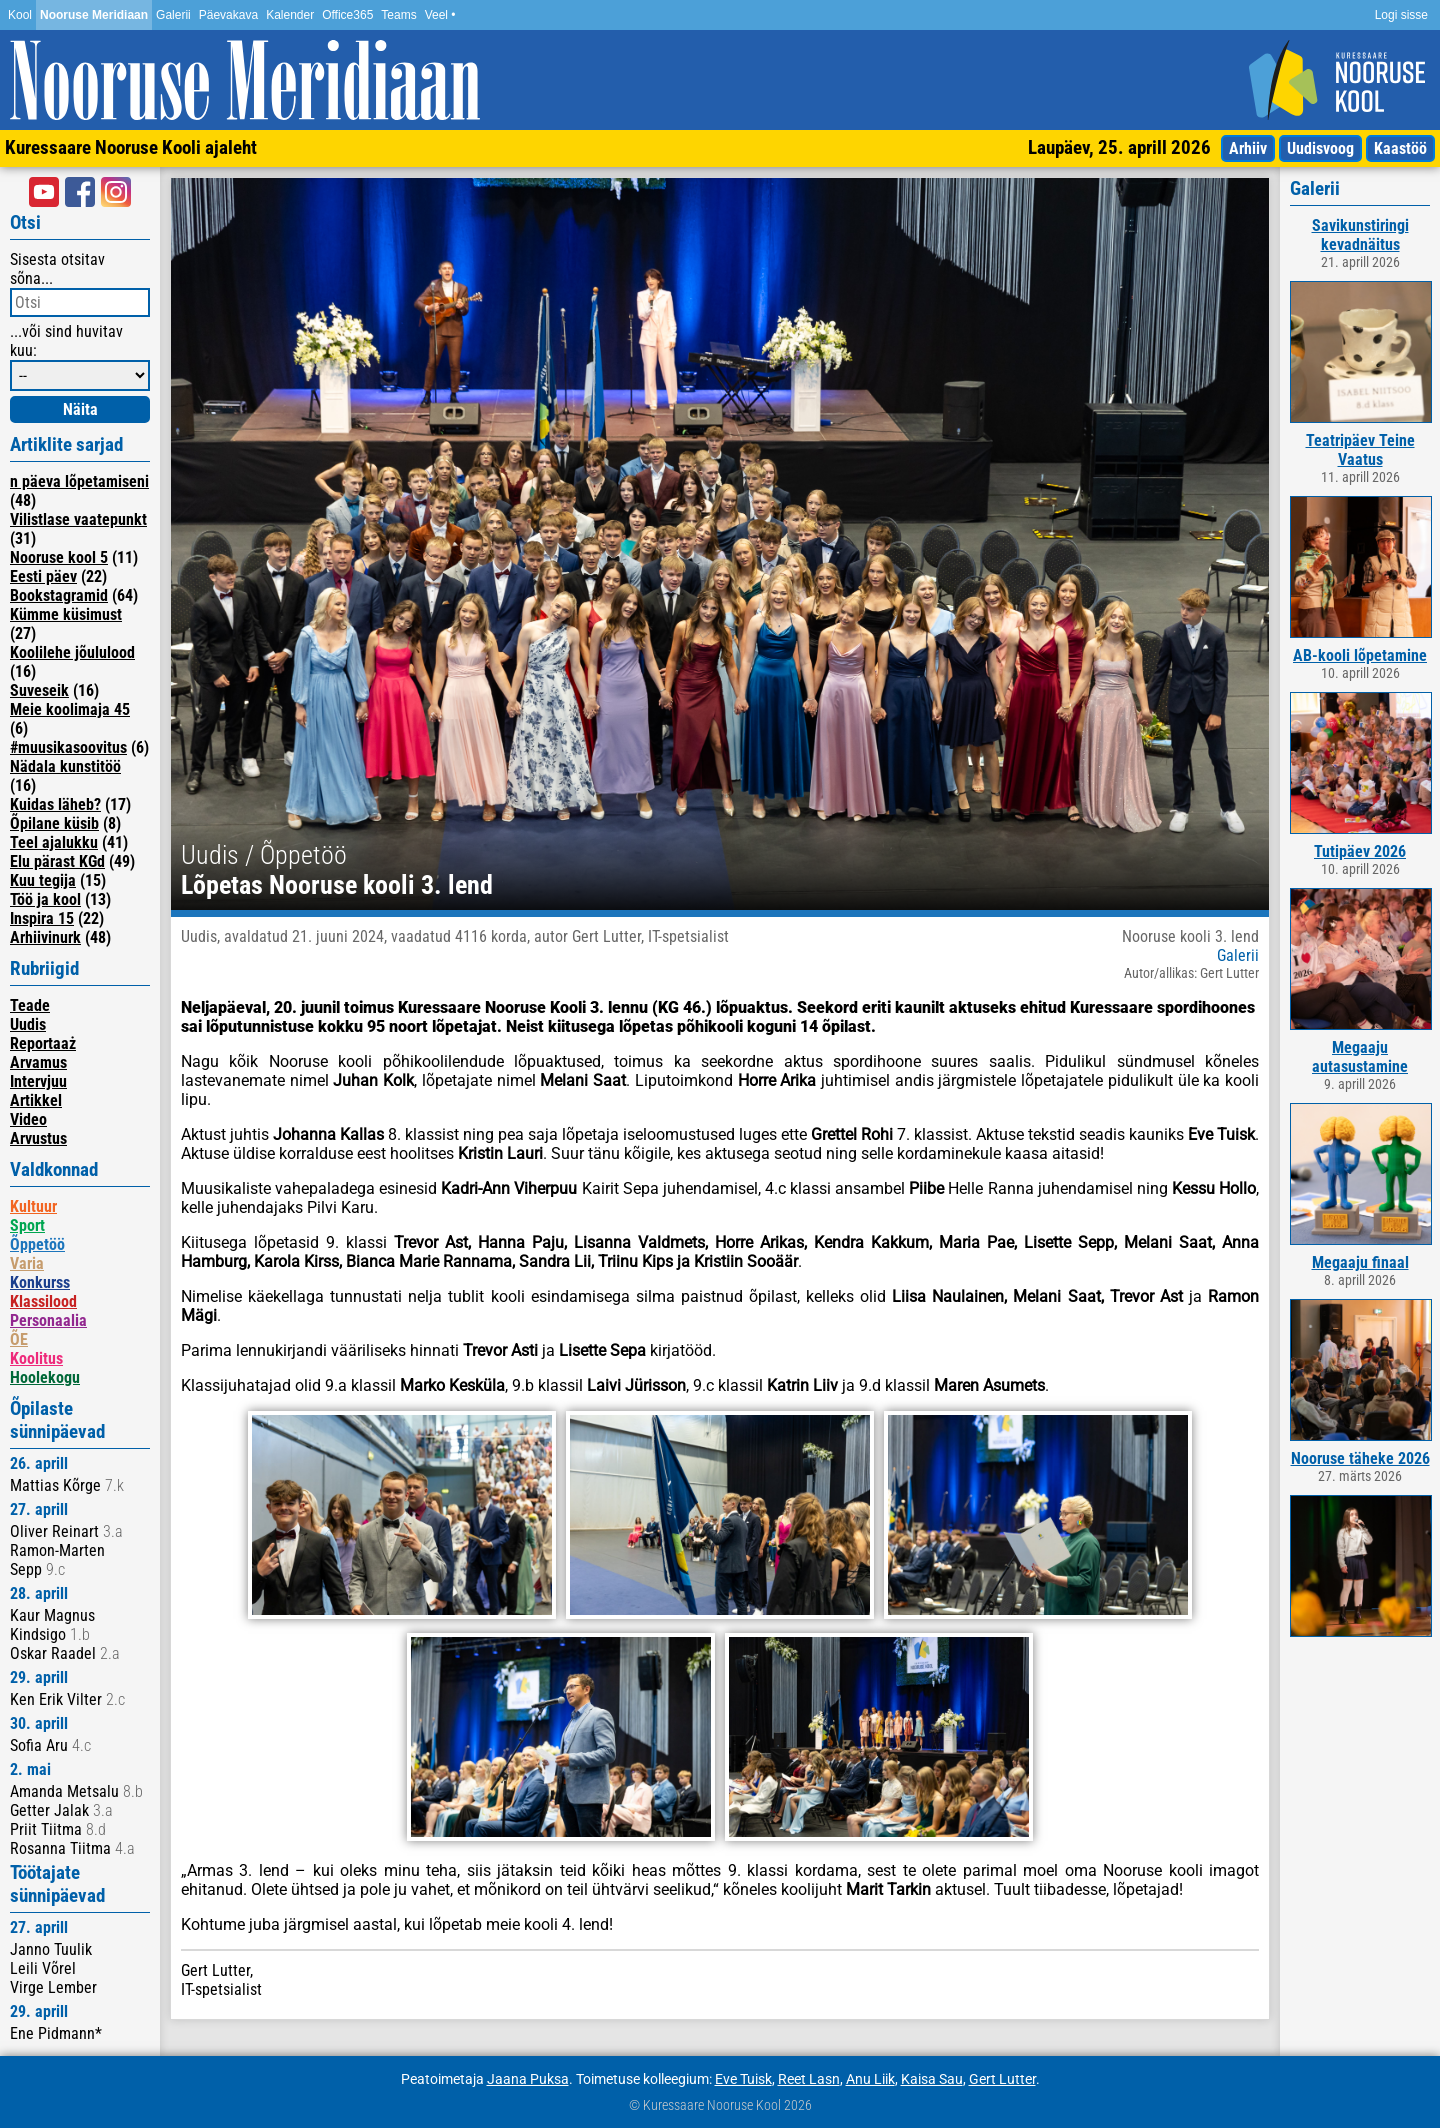 This screenshot has height=2128, width=1440. Describe the element at coordinates (228, 15) in the screenshot. I see `Päevakava` at that location.